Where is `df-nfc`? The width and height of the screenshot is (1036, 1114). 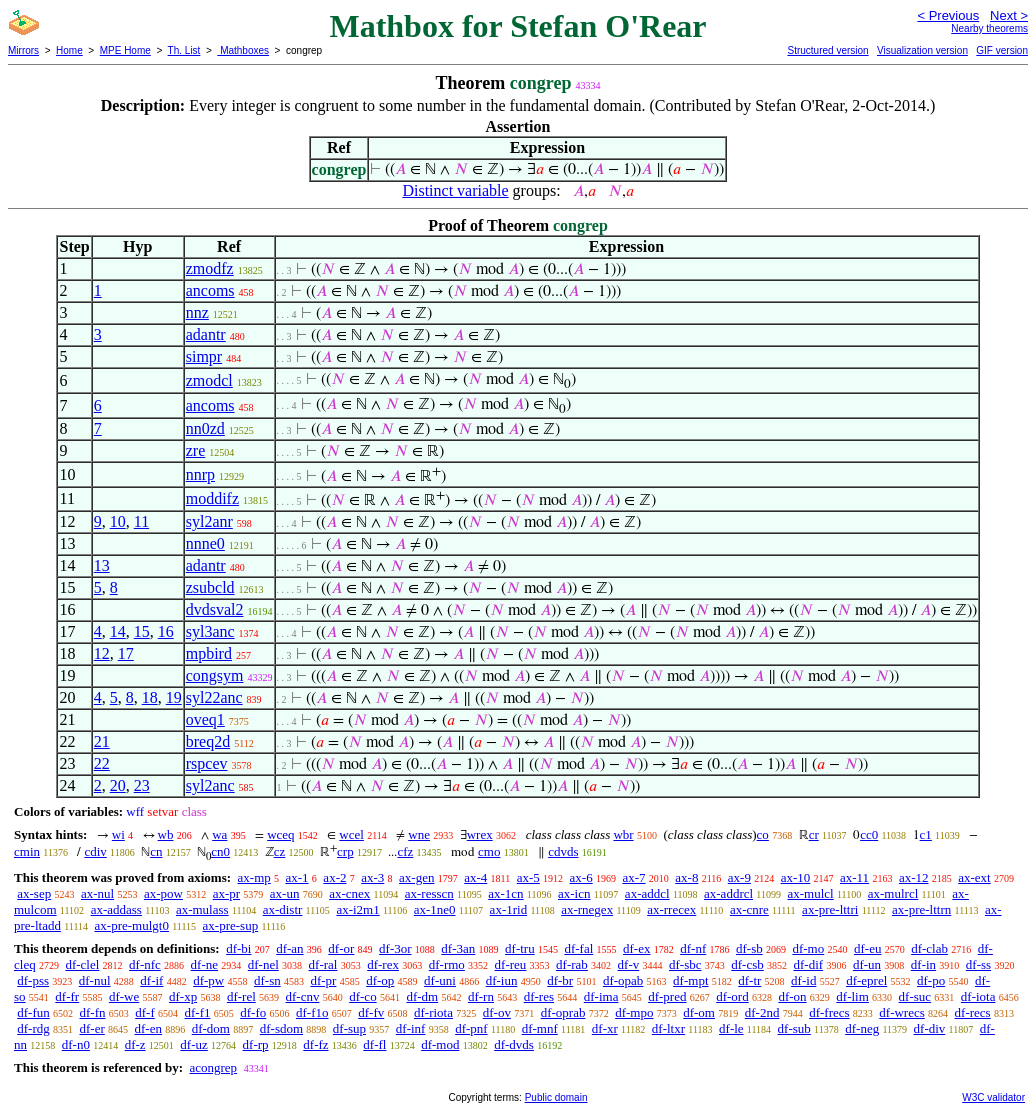
df-nfc is located at coordinates (145, 964).